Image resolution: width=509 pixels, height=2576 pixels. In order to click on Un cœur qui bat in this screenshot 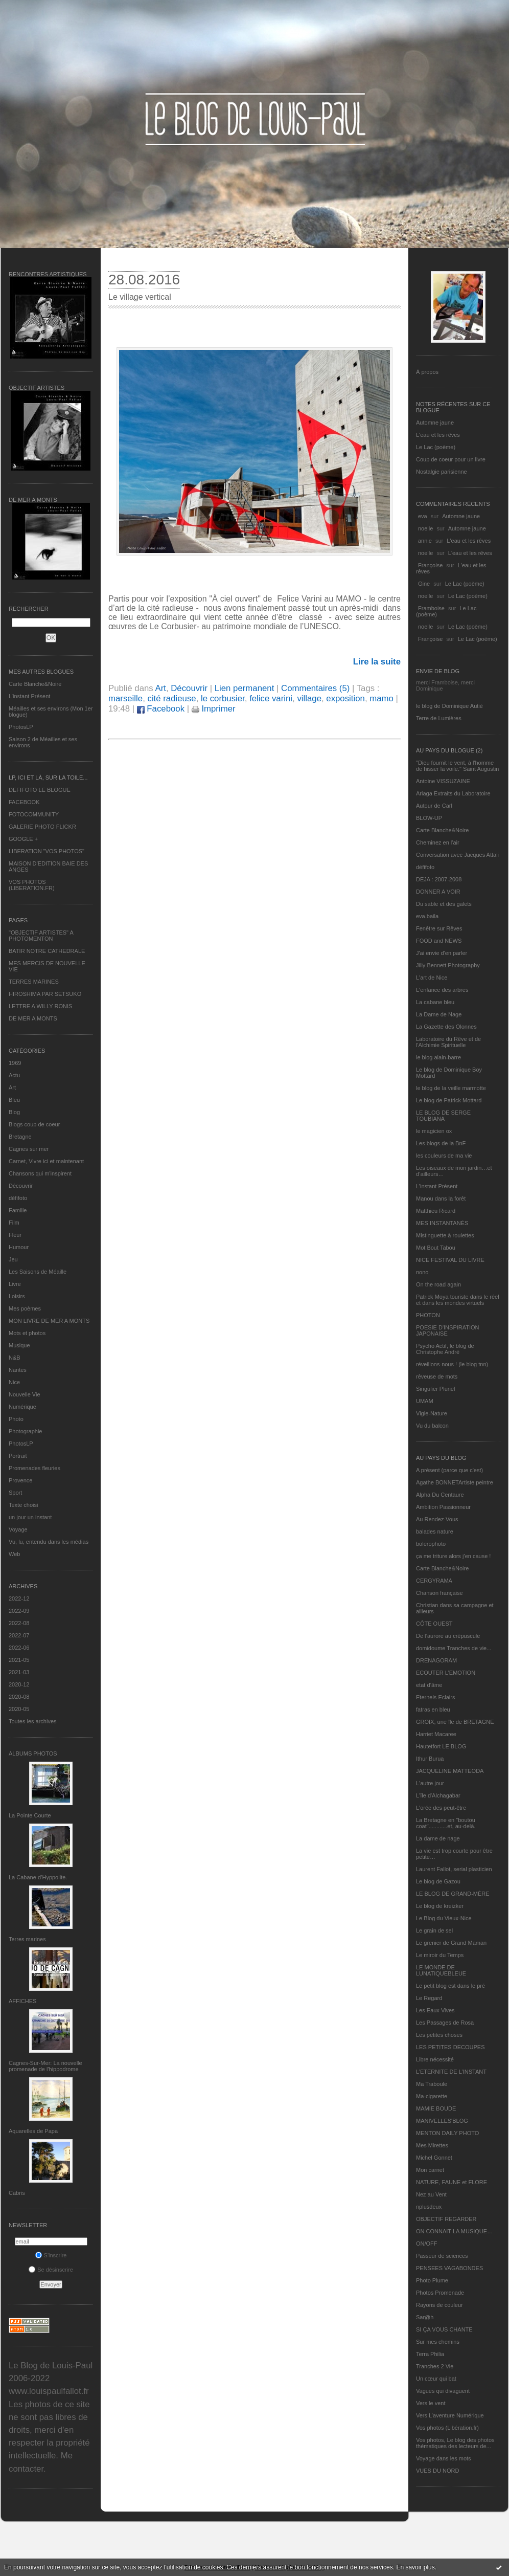, I will do `click(436, 2378)`.